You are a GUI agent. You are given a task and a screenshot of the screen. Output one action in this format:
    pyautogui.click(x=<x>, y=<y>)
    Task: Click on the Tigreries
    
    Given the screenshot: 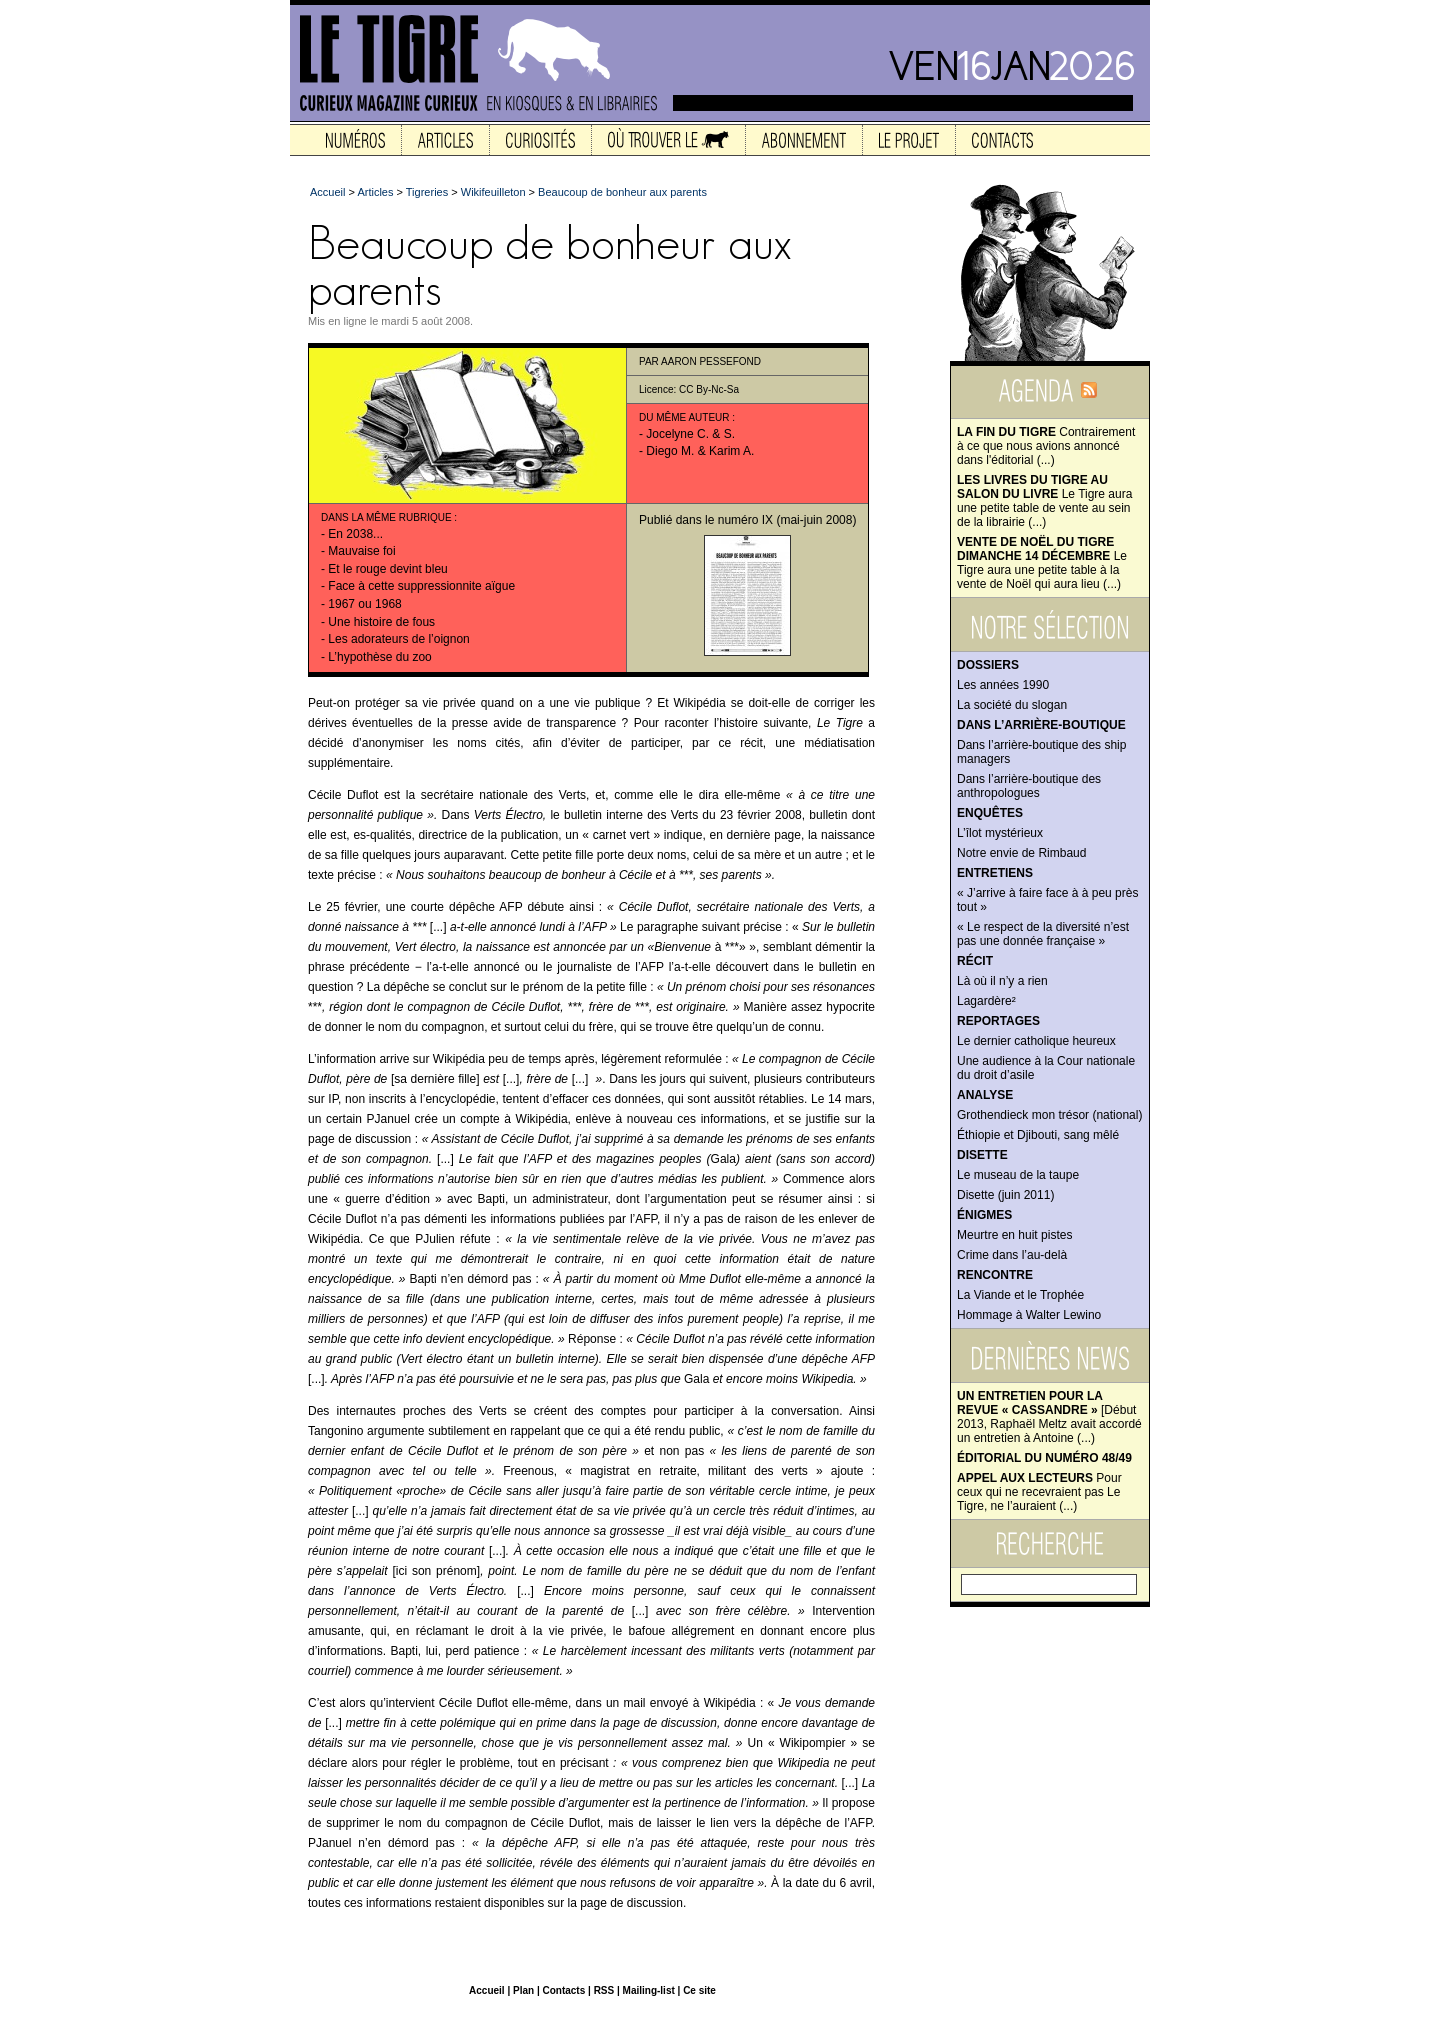 What is the action you would take?
    pyautogui.click(x=427, y=192)
    